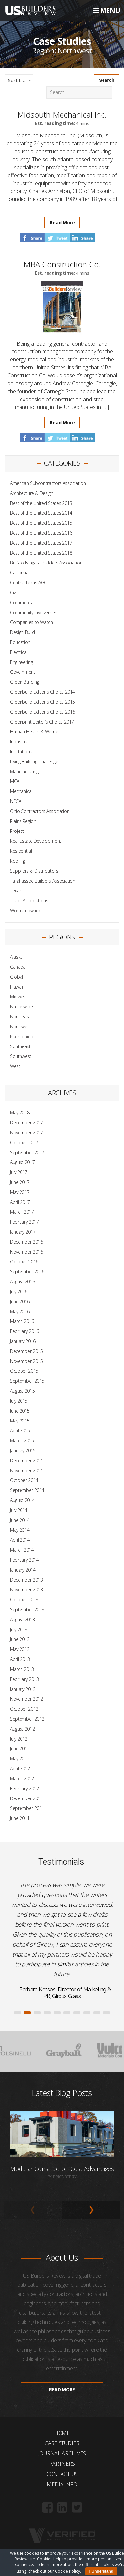 This screenshot has width=124, height=2576. Describe the element at coordinates (42, 881) in the screenshot. I see `Tallahassee Builders Association` at that location.